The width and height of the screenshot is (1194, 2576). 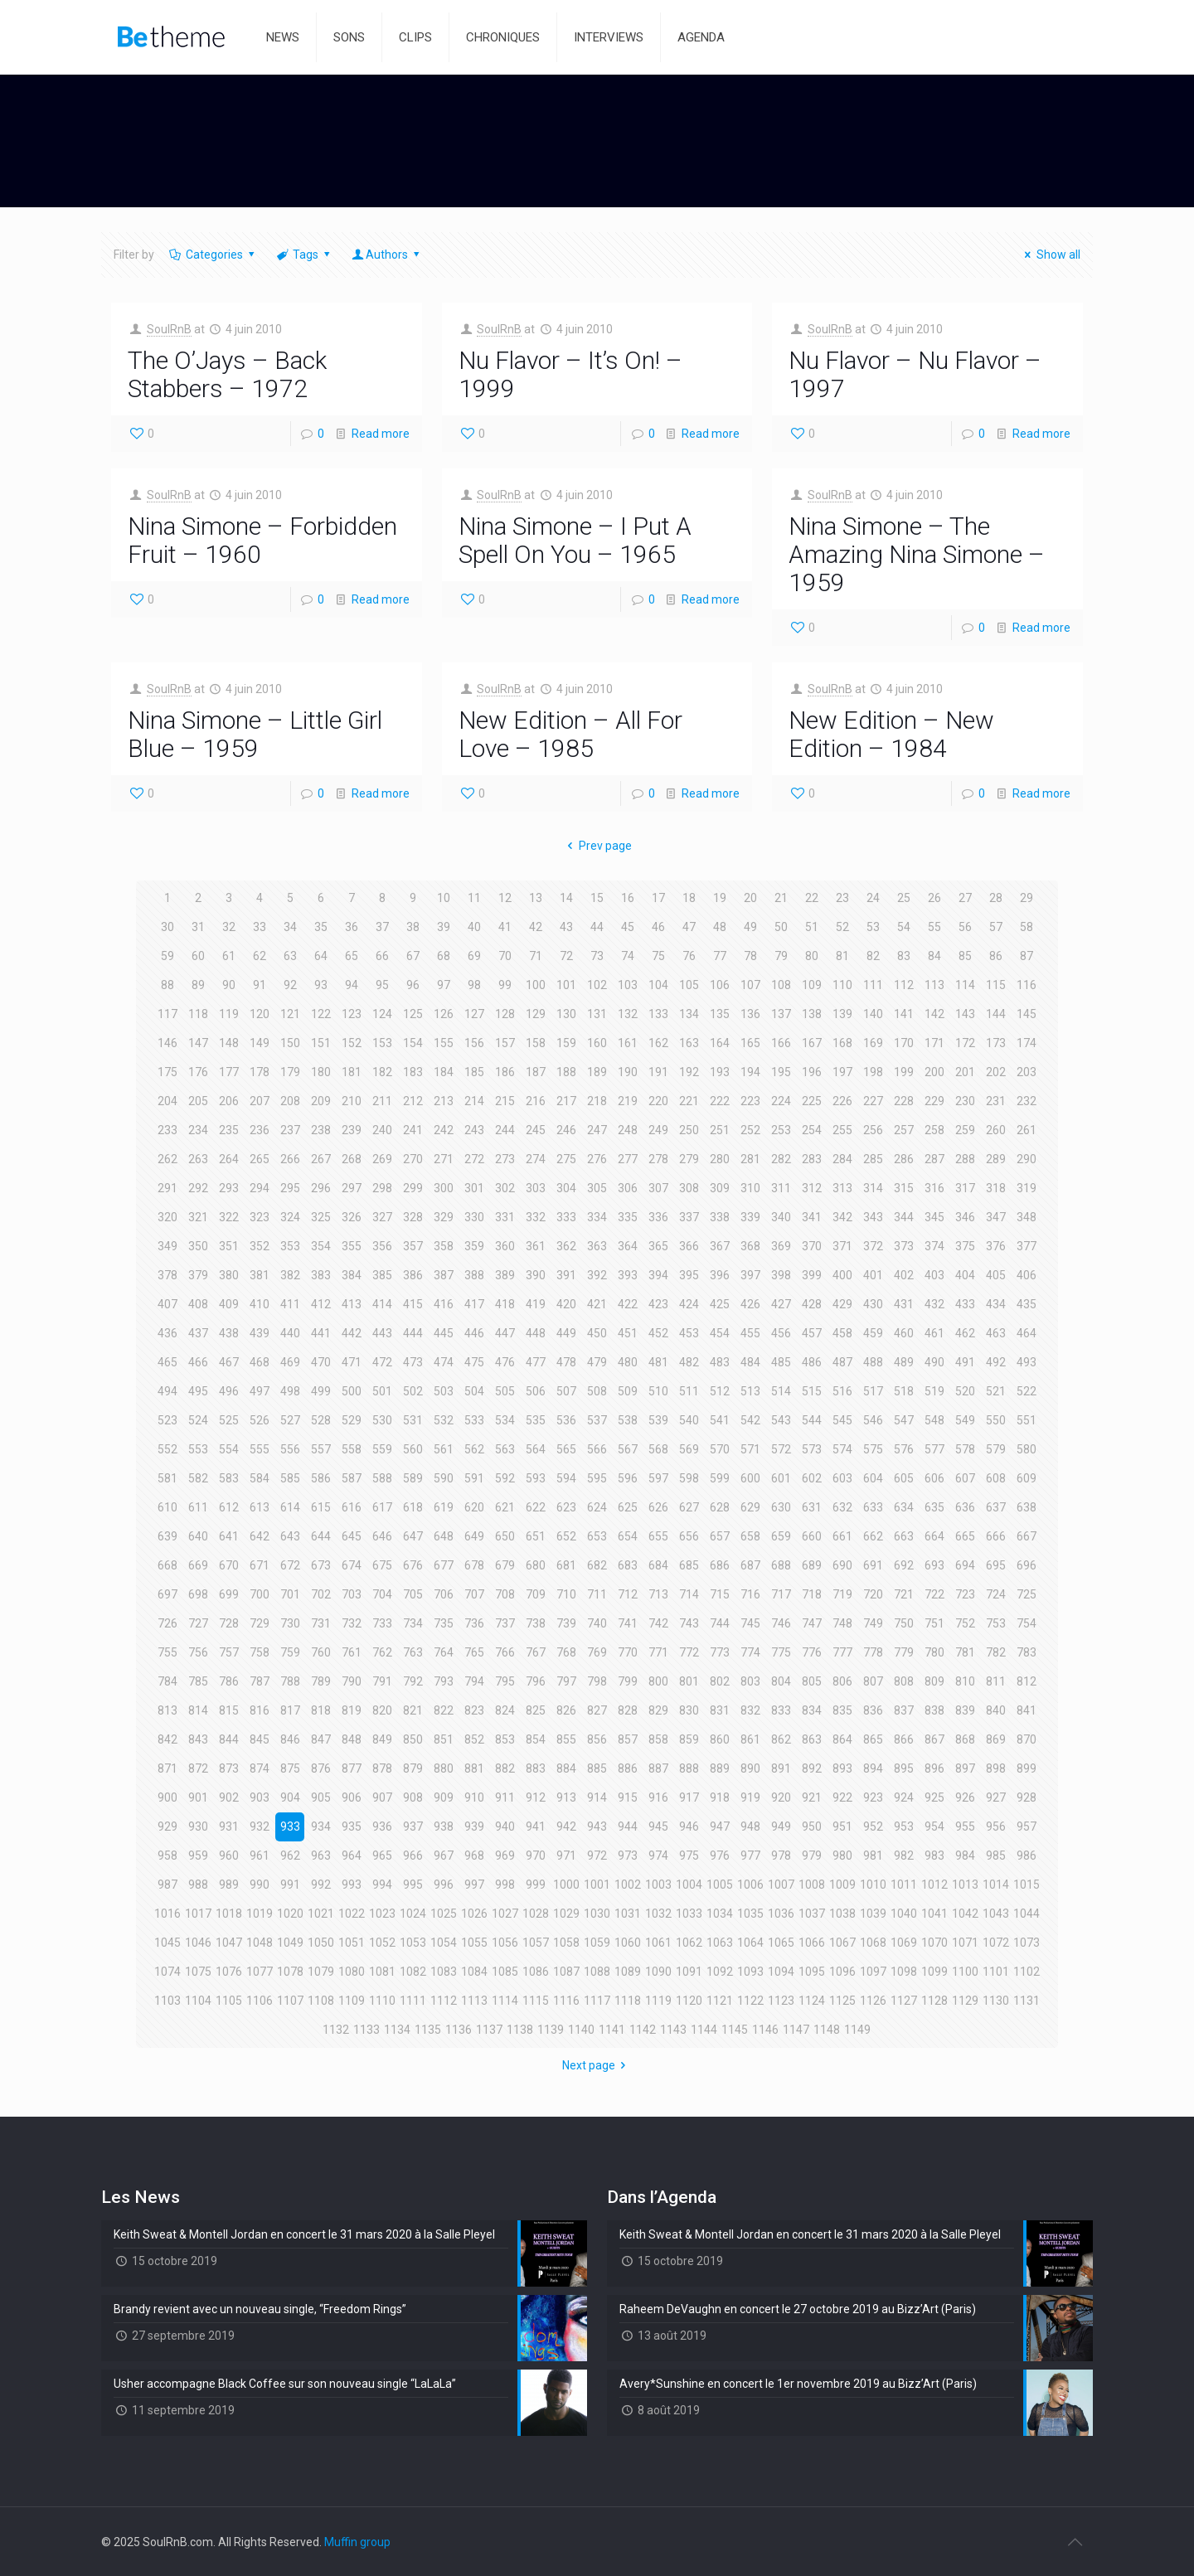 I want to click on 449, so click(x=566, y=1333).